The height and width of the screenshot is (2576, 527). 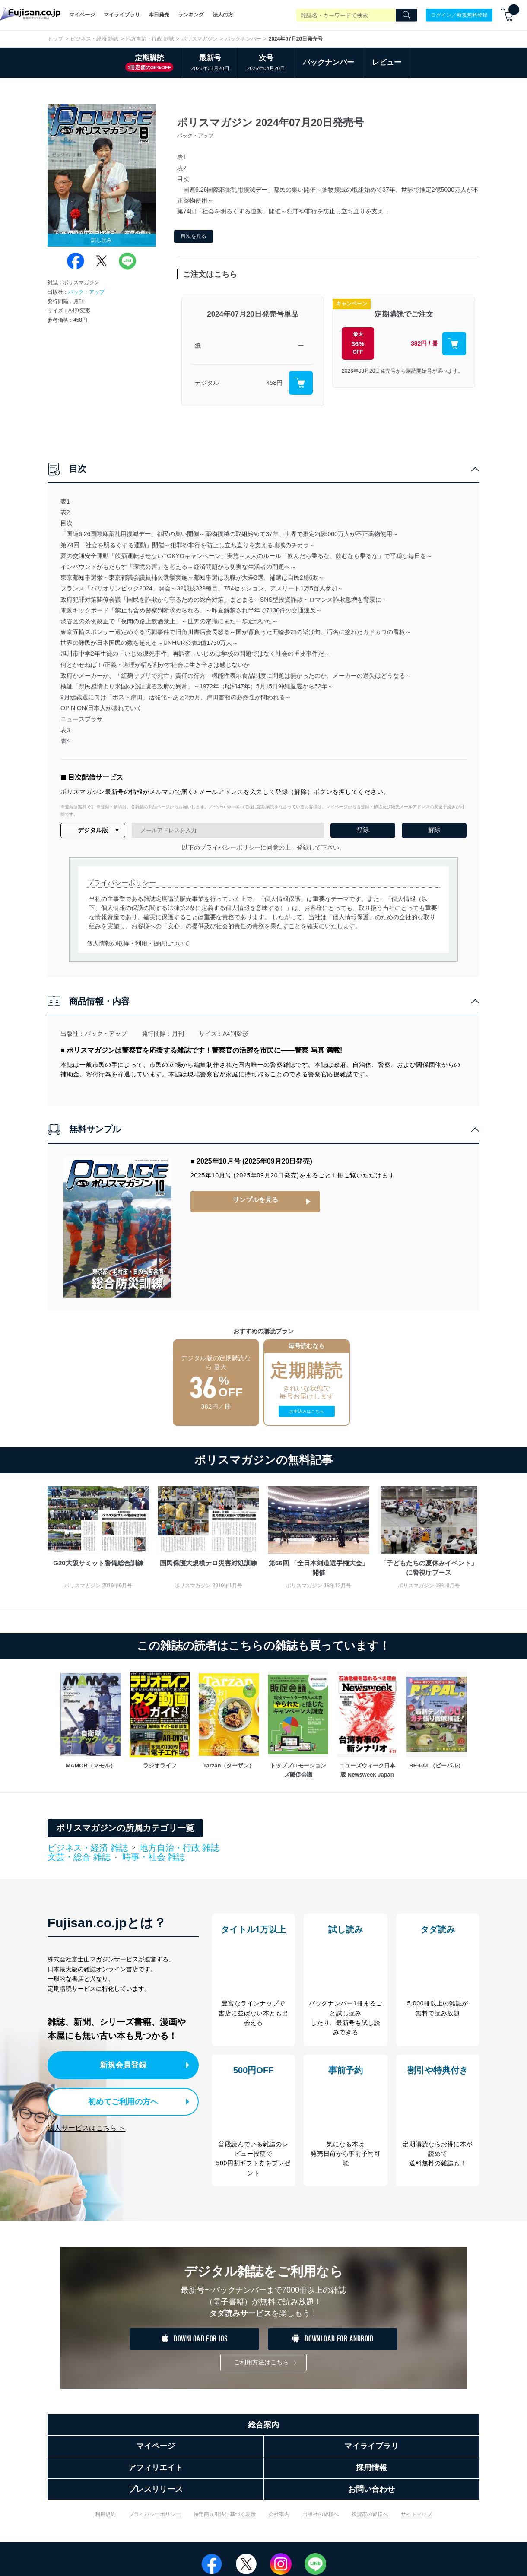 What do you see at coordinates (150, 39) in the screenshot?
I see `地方自治・行政 雑誌` at bounding box center [150, 39].